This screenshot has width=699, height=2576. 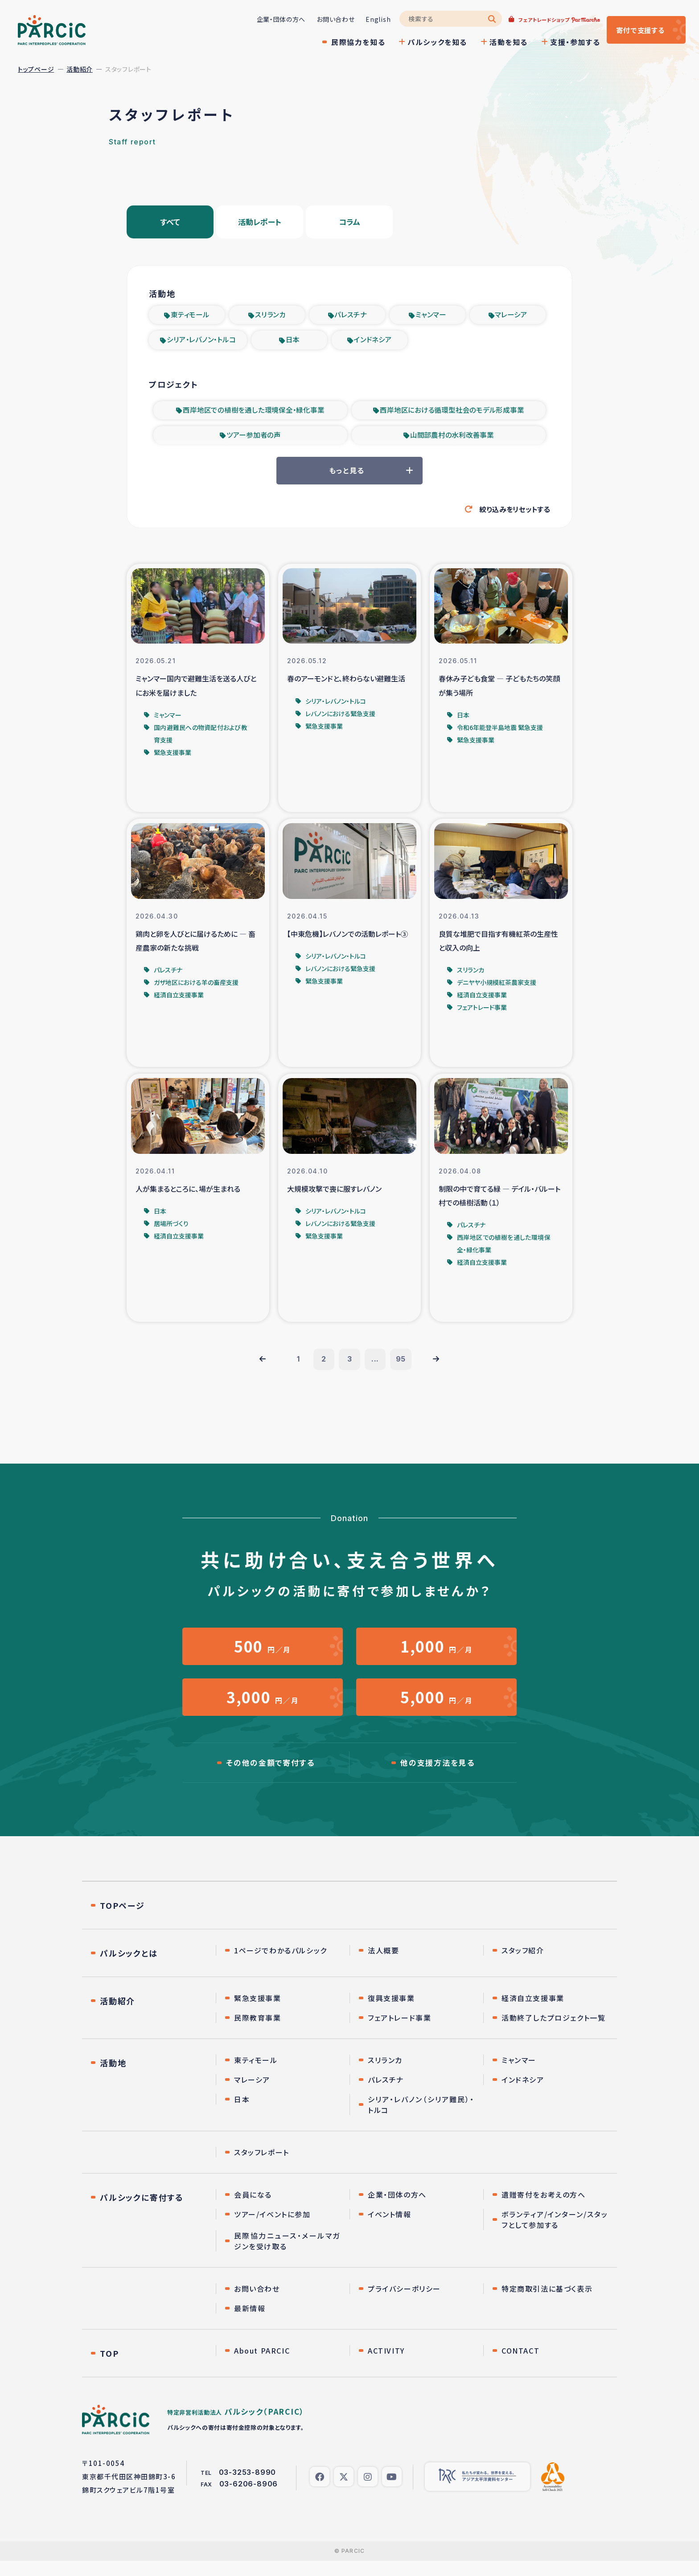 I want to click on 活動終了したプロジェクト一覧, so click(x=553, y=2032).